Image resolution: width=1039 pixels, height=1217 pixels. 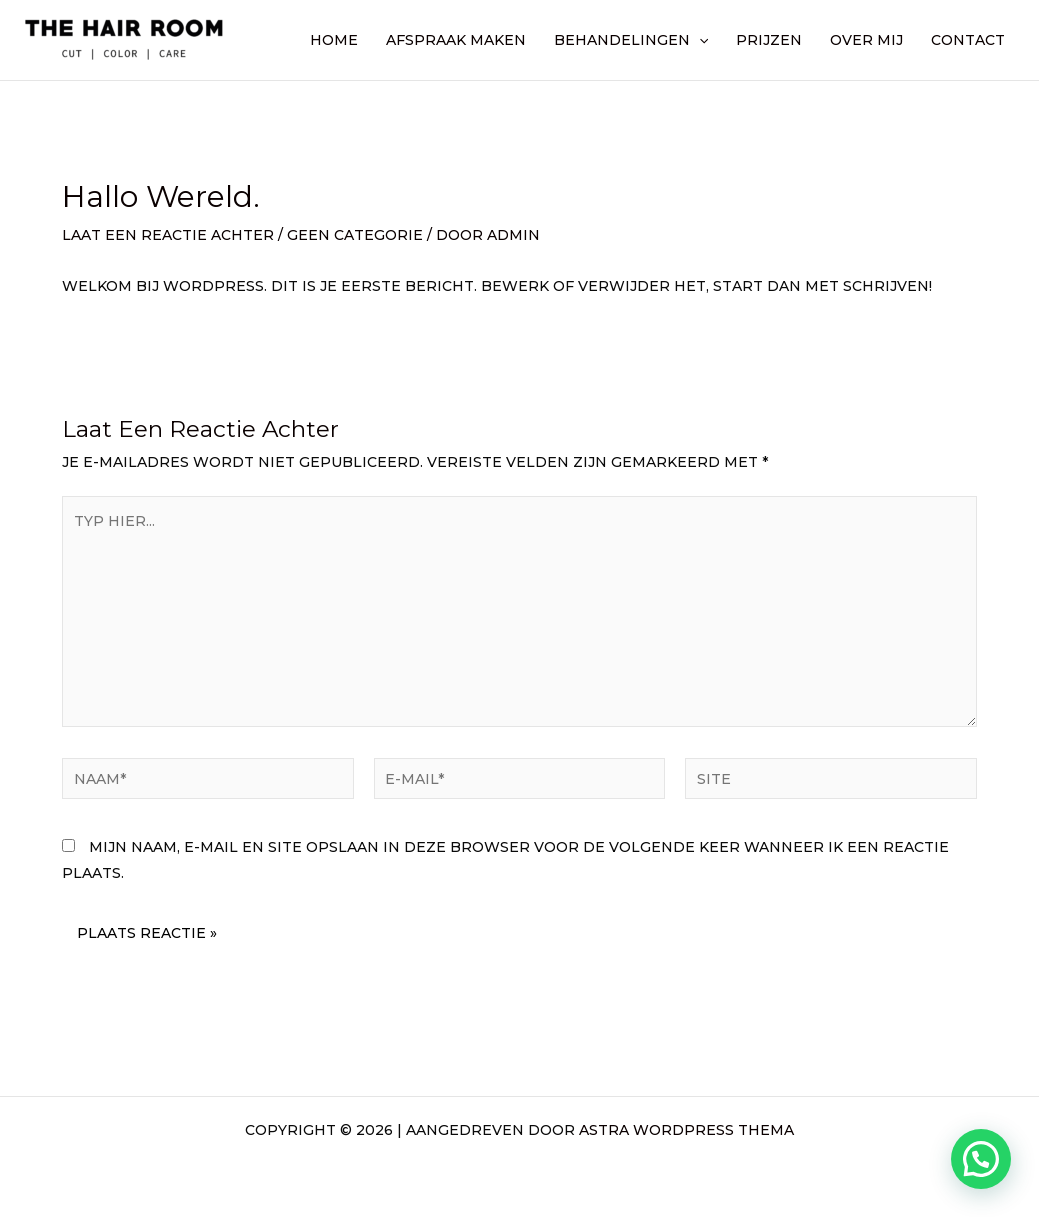 I want to click on Afspraak maken, so click(x=456, y=40).